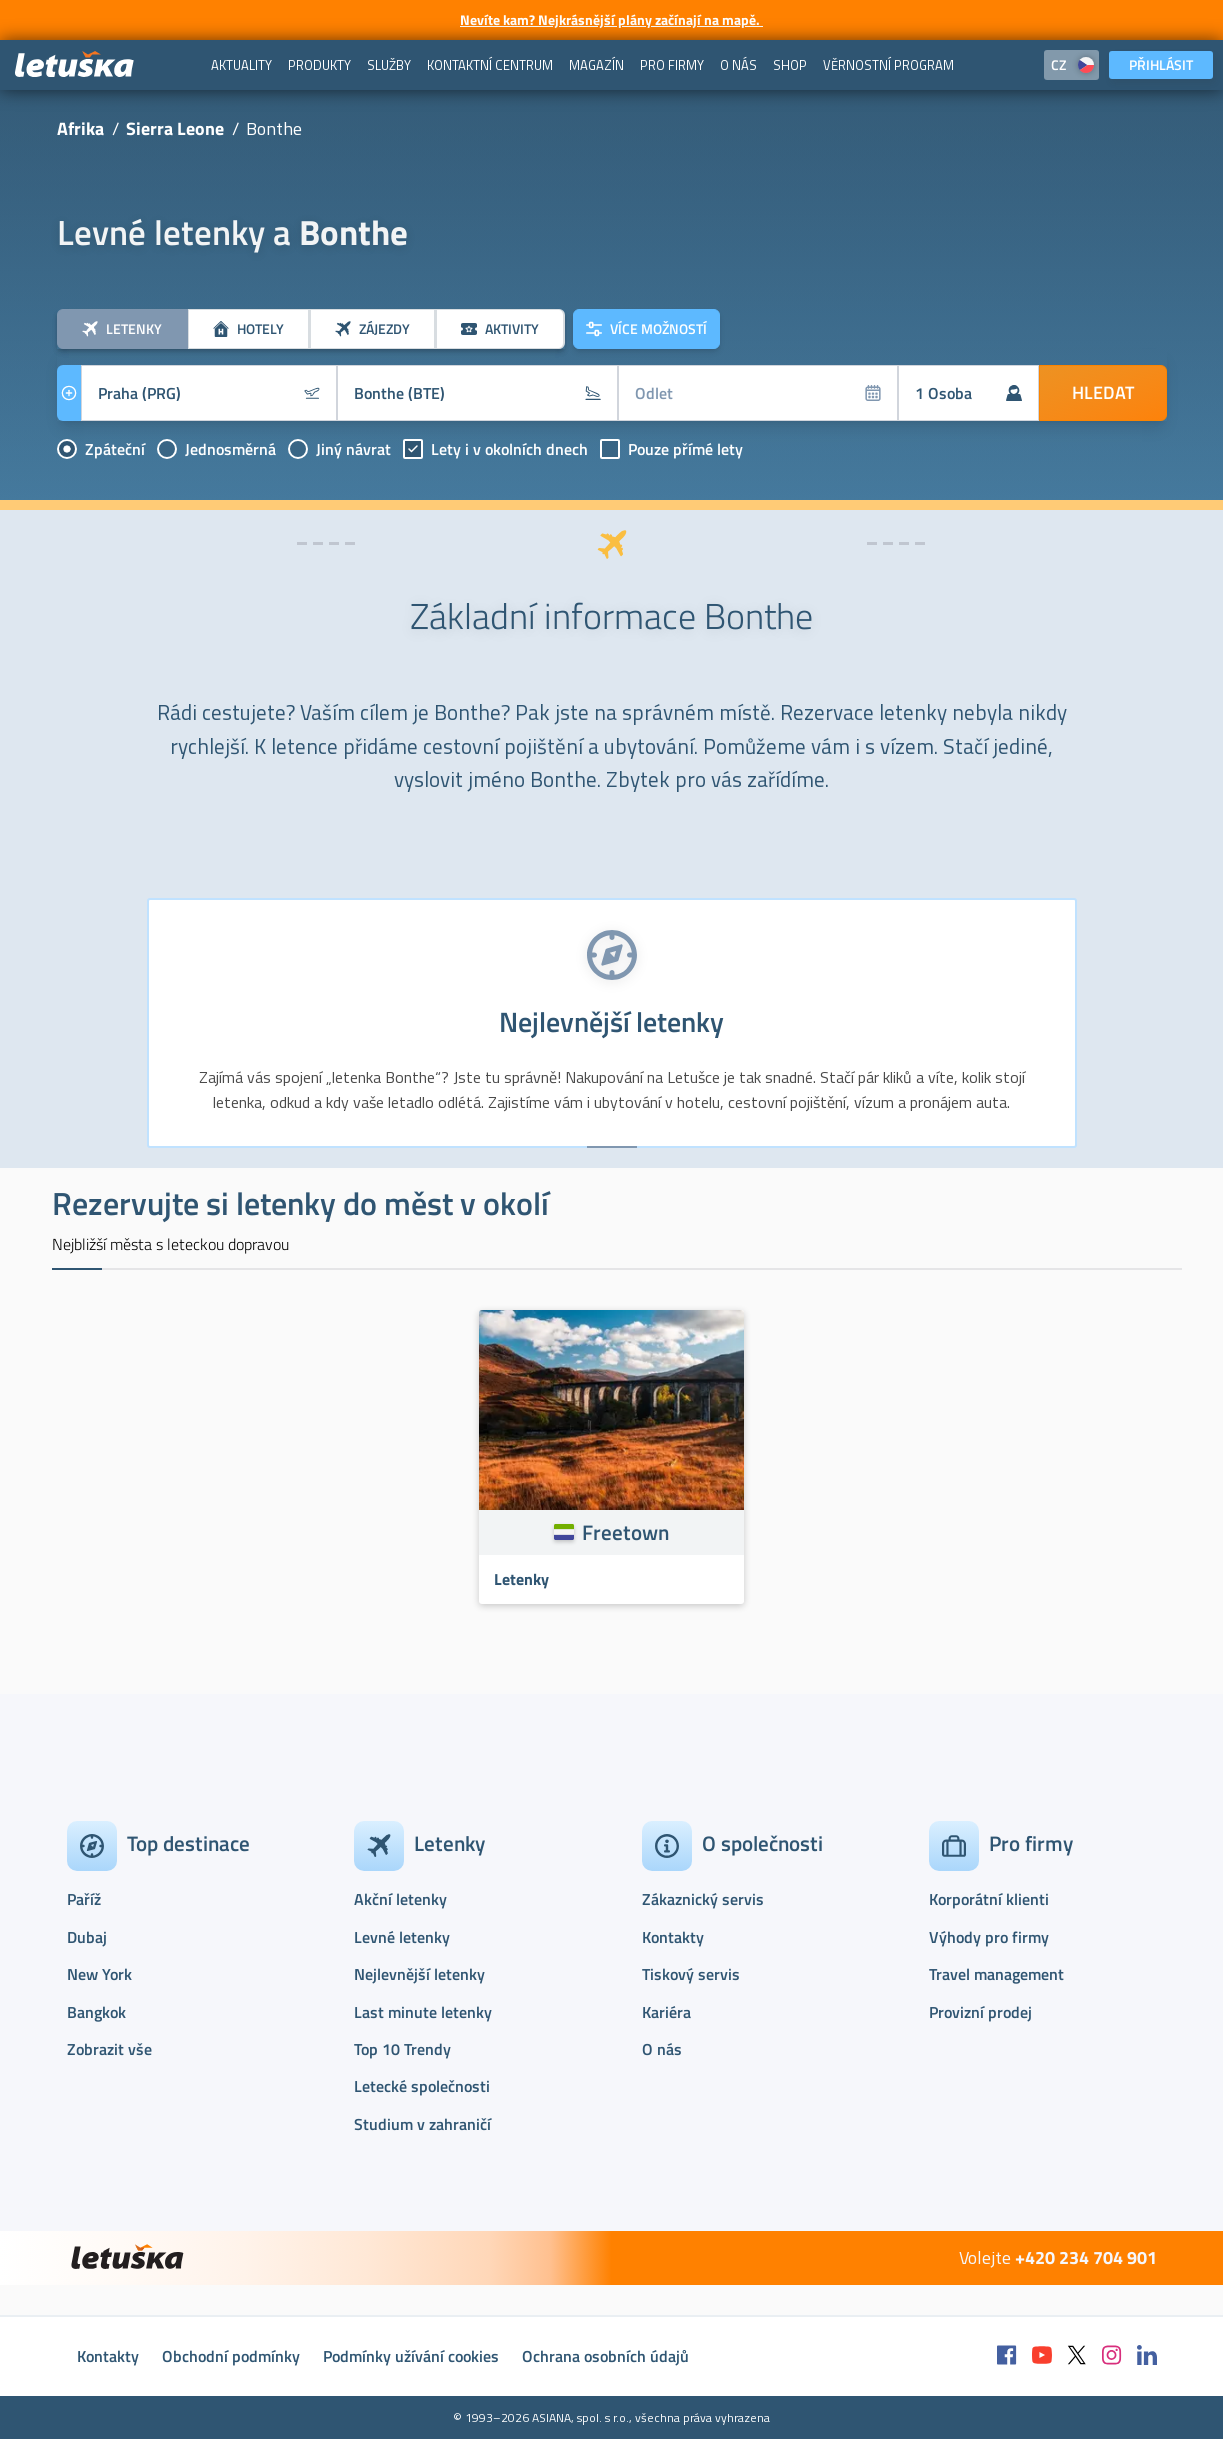 The image size is (1223, 2439). I want to click on Ochrana osobních údajů, so click(605, 2356).